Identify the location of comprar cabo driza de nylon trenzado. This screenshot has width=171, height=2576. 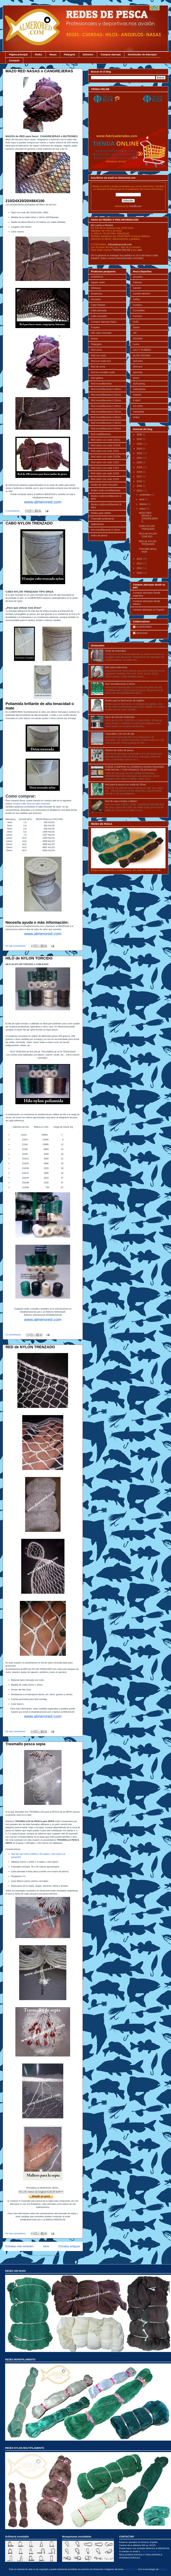
(31, 803).